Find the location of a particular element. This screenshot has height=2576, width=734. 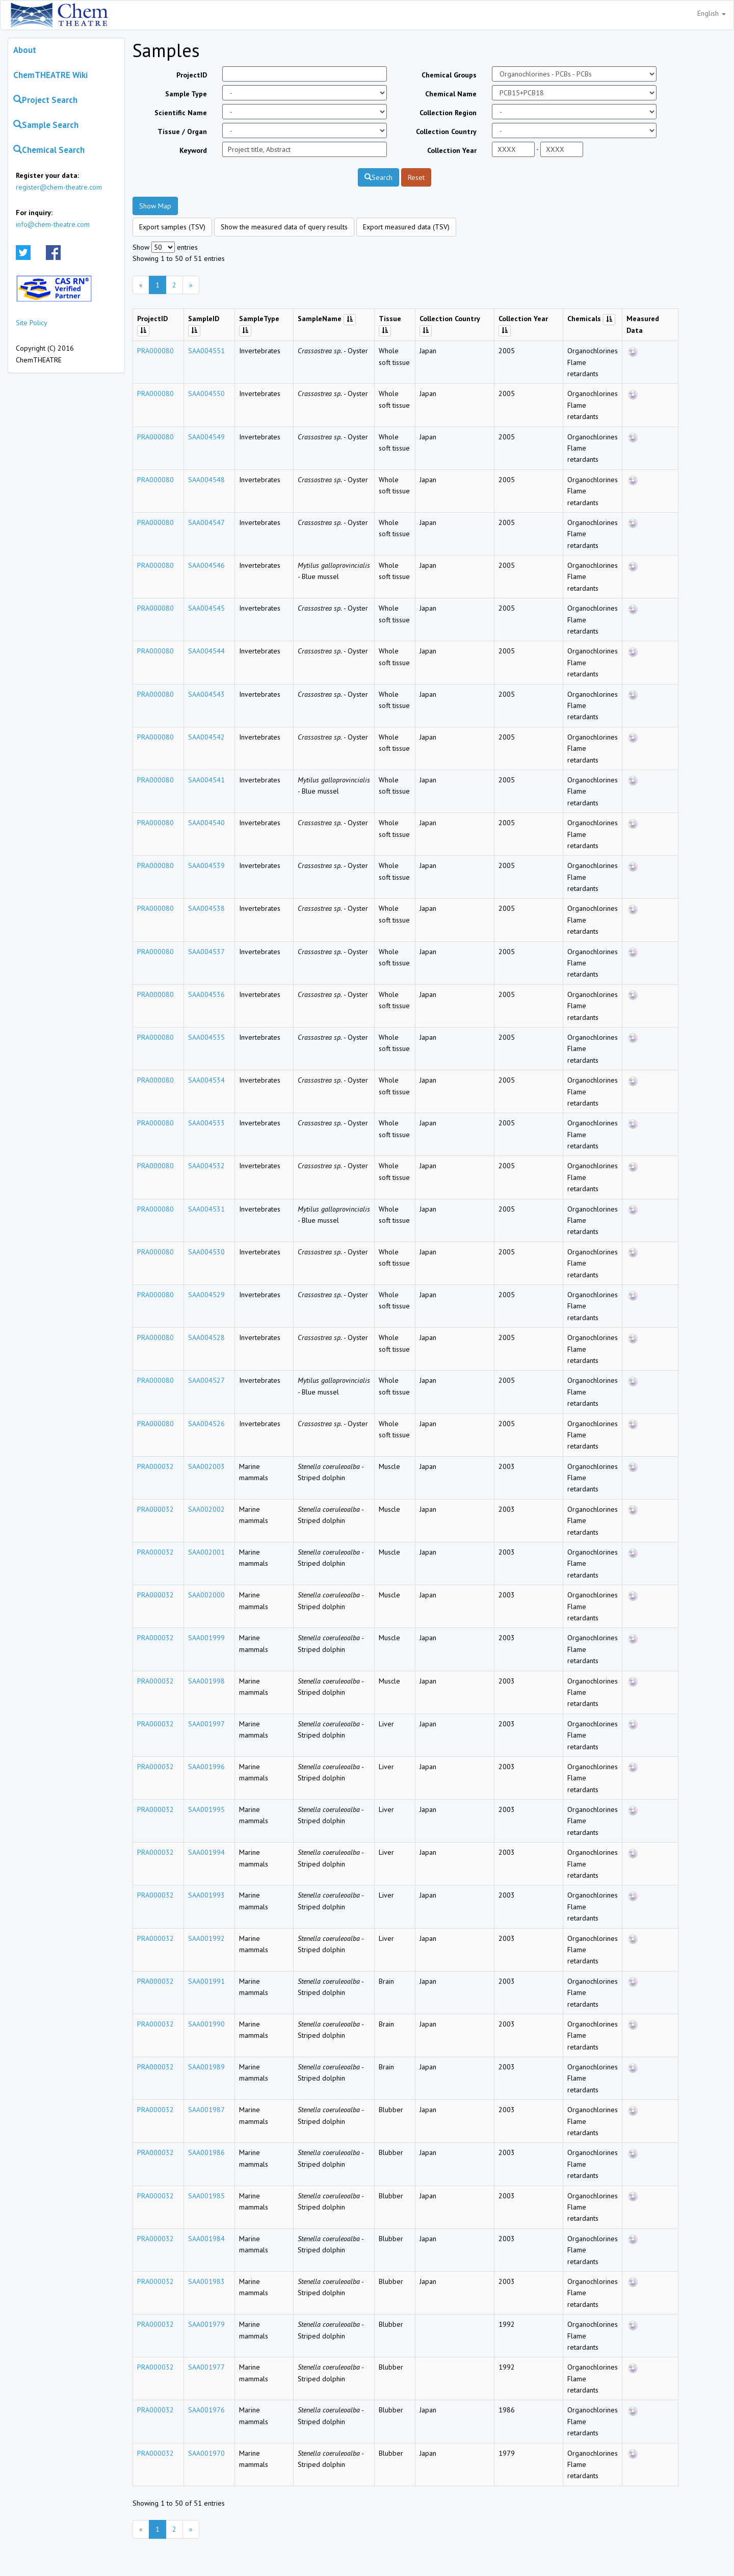

Export samples (TSV) is located at coordinates (172, 226).